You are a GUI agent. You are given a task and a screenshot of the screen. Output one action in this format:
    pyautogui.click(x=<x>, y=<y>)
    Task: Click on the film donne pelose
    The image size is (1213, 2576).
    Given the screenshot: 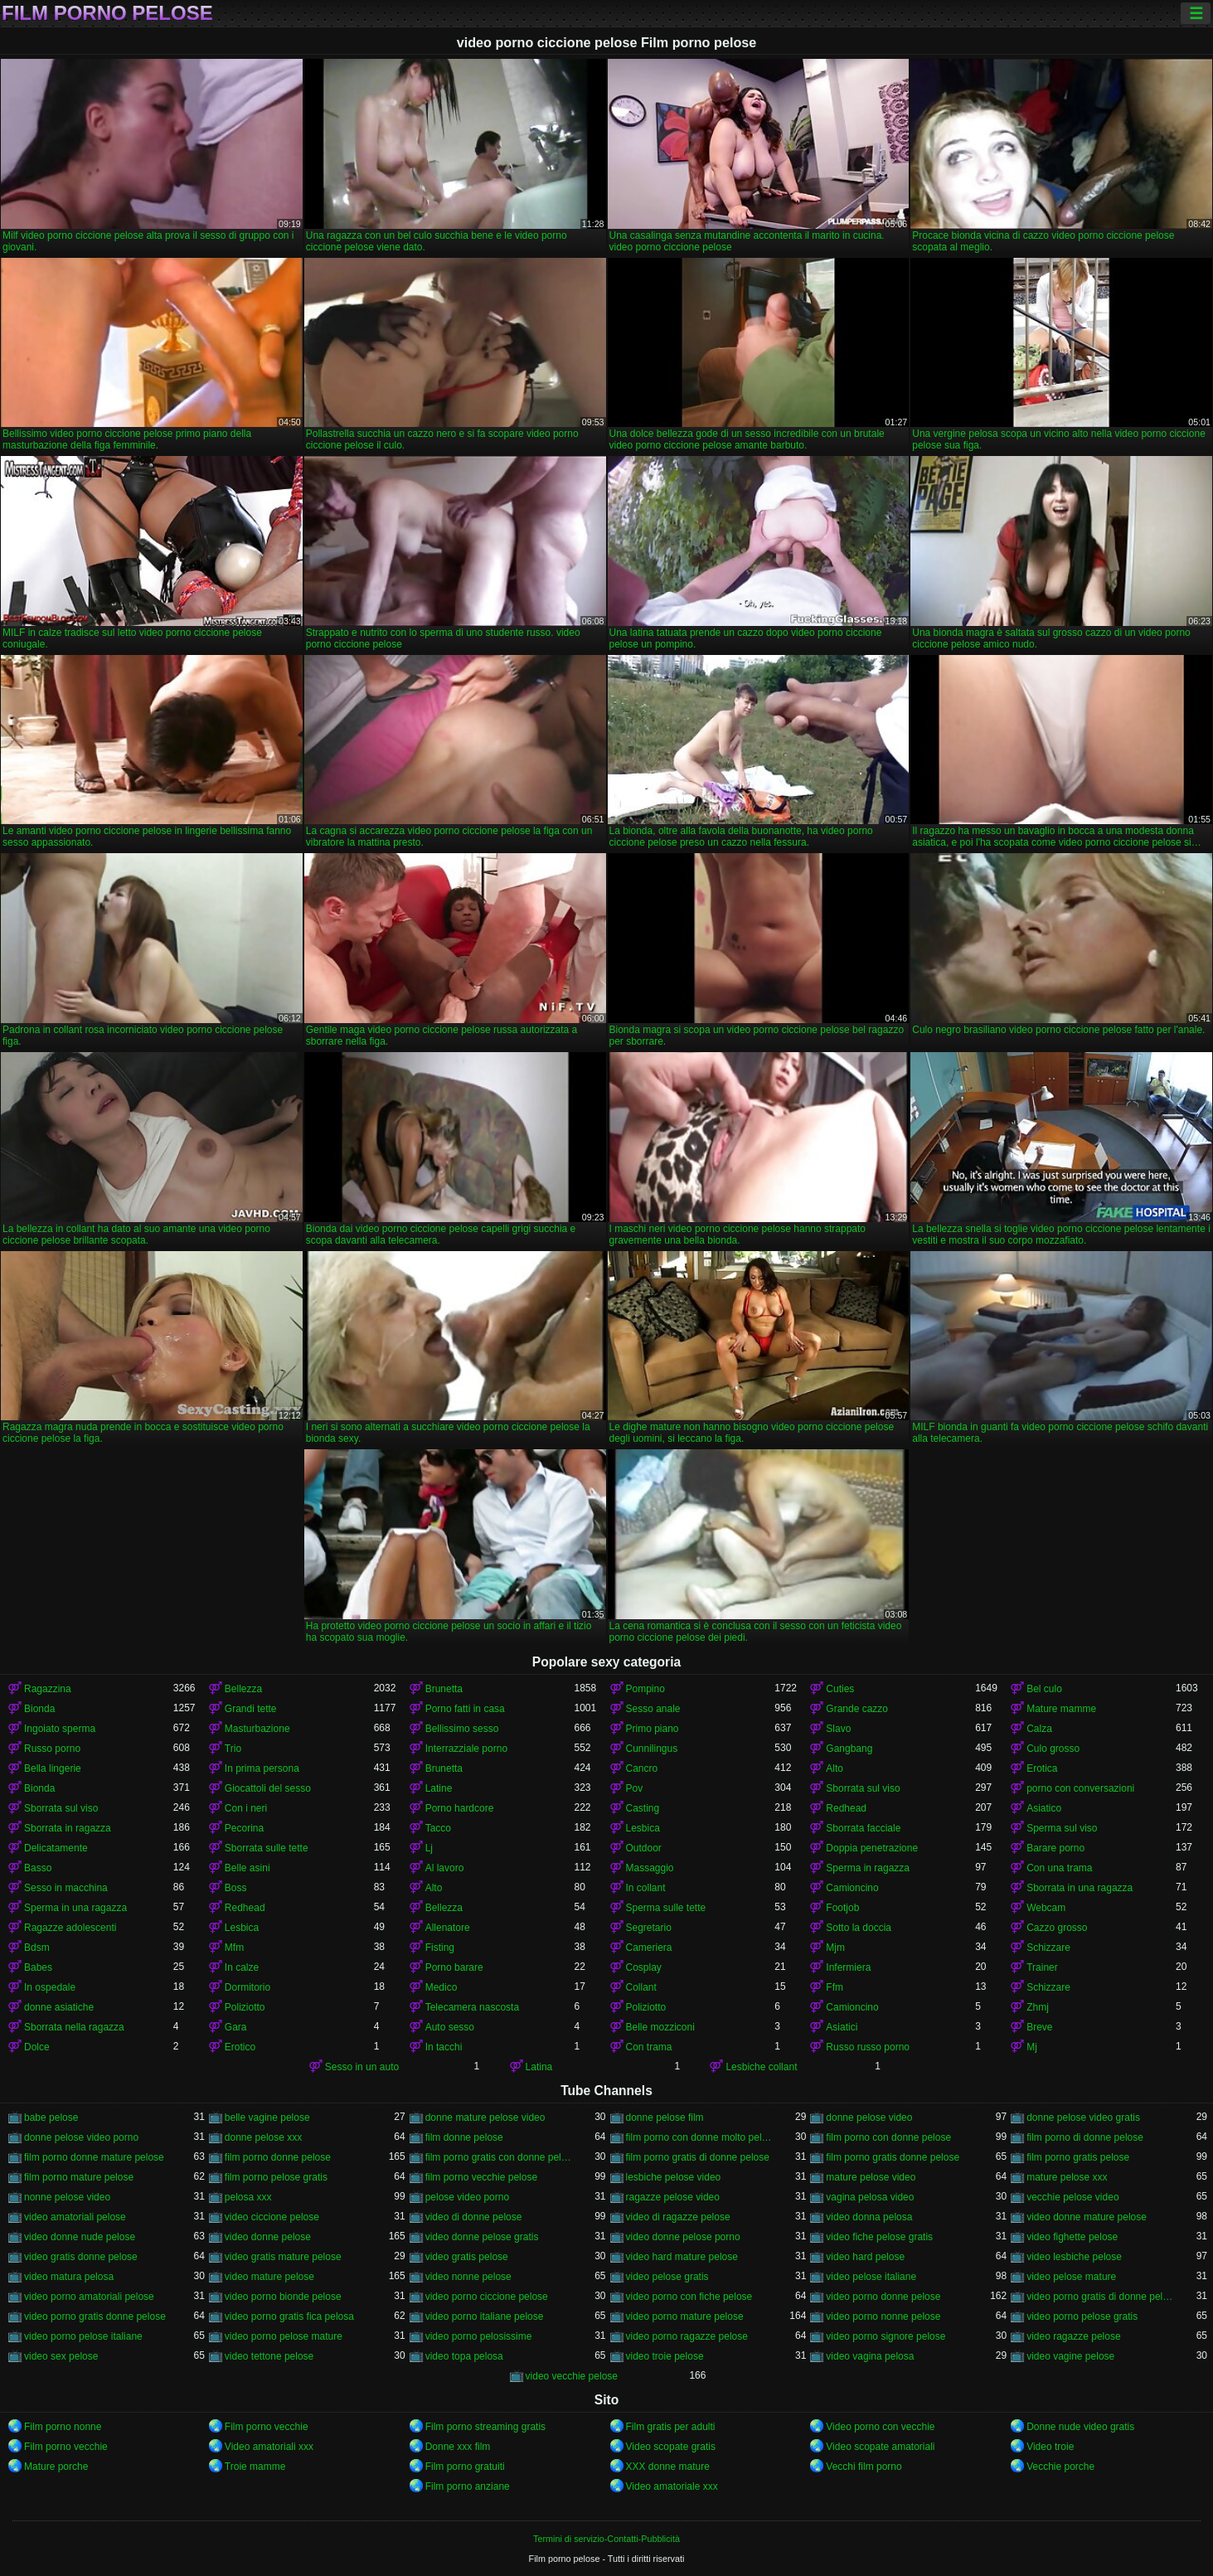 What is the action you would take?
    pyautogui.click(x=464, y=2137)
    